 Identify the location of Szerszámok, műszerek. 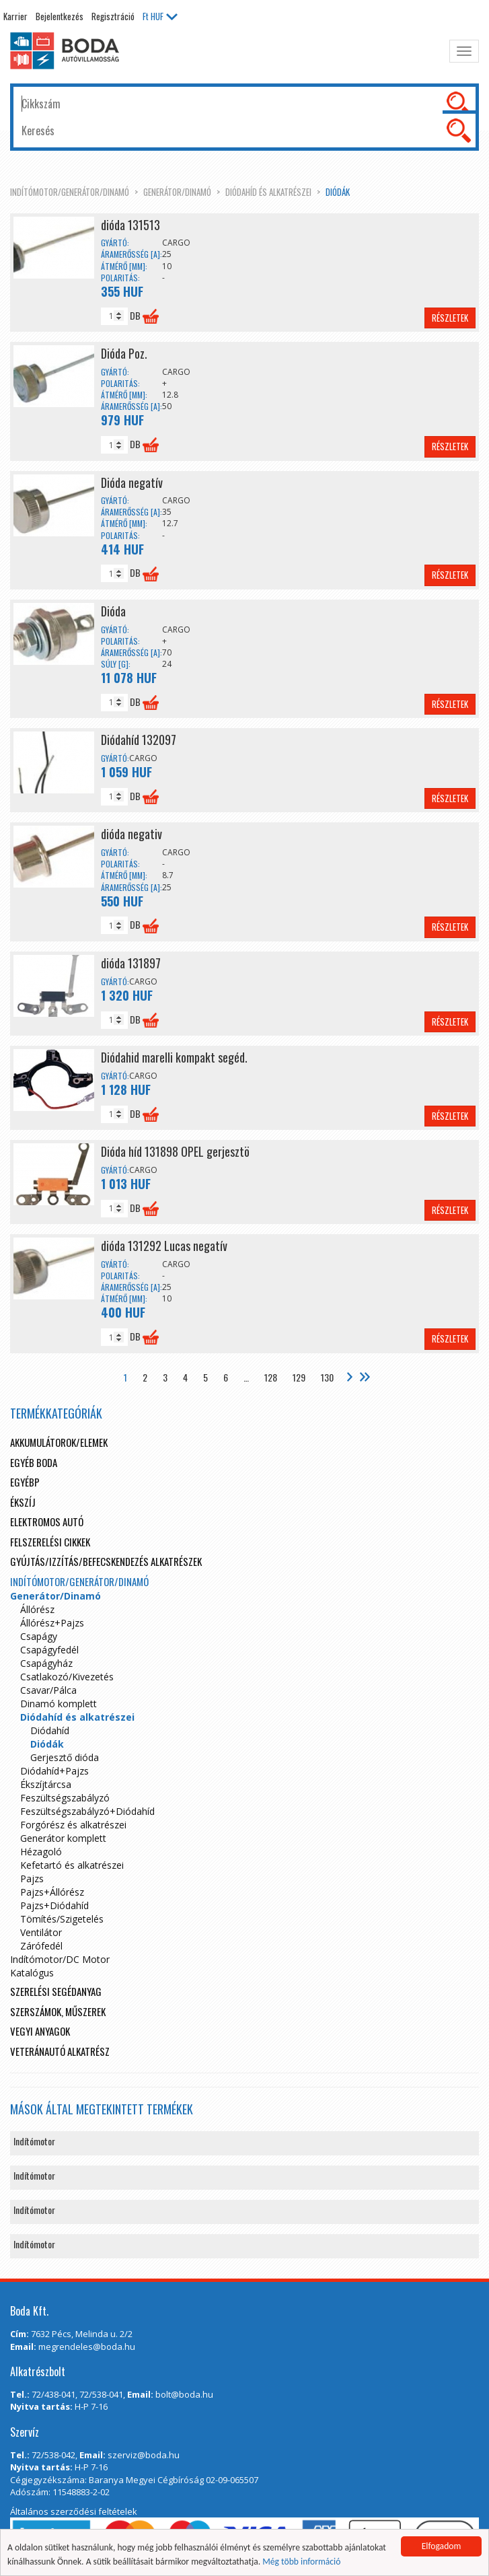
(58, 2011).